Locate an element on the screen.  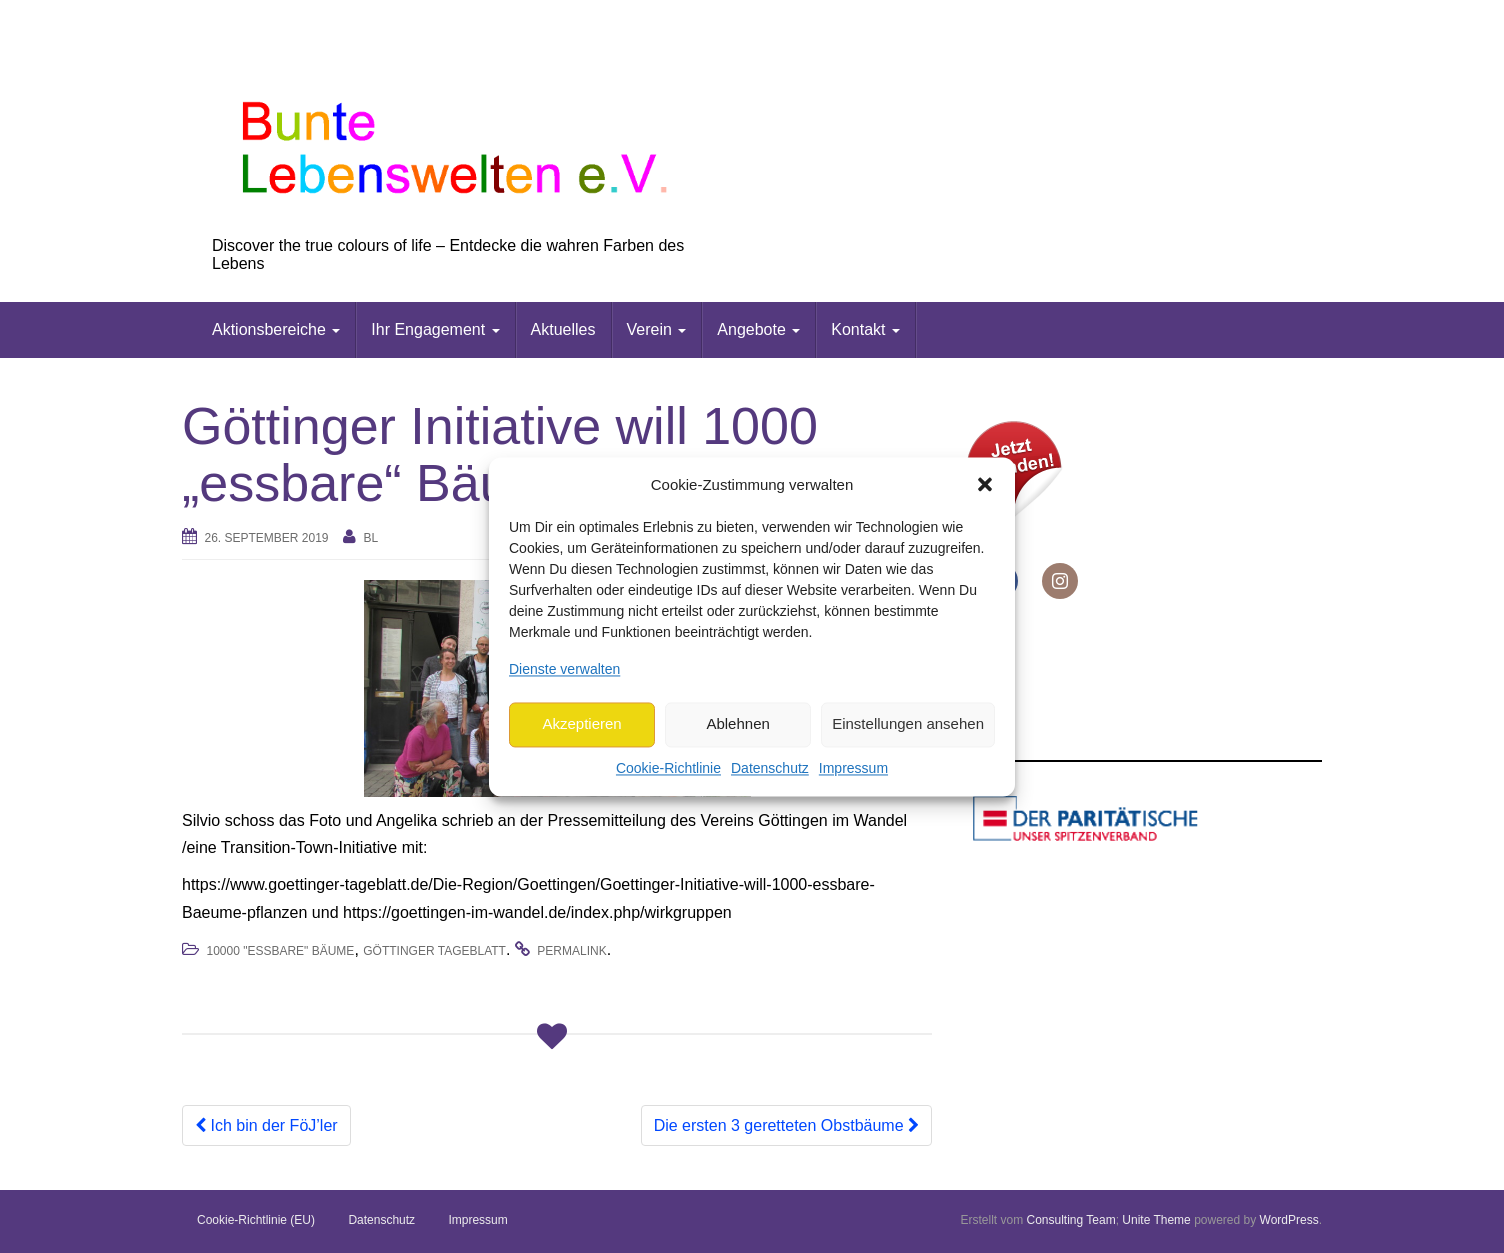
Die ersten 3 geretteten Obstbäume is located at coordinates (786, 1125).